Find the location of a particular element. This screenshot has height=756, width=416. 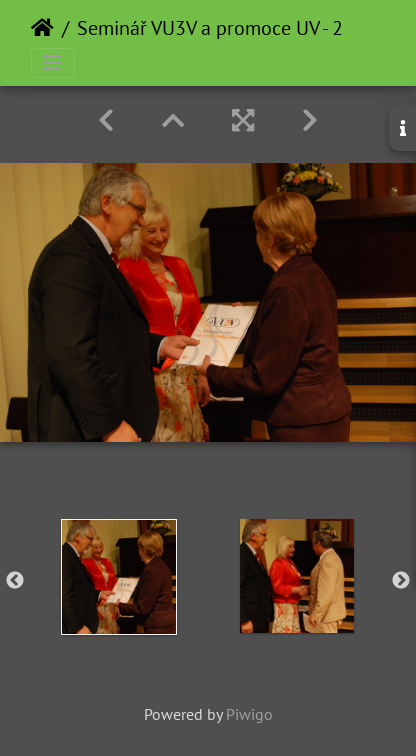

Home is located at coordinates (42, 28).